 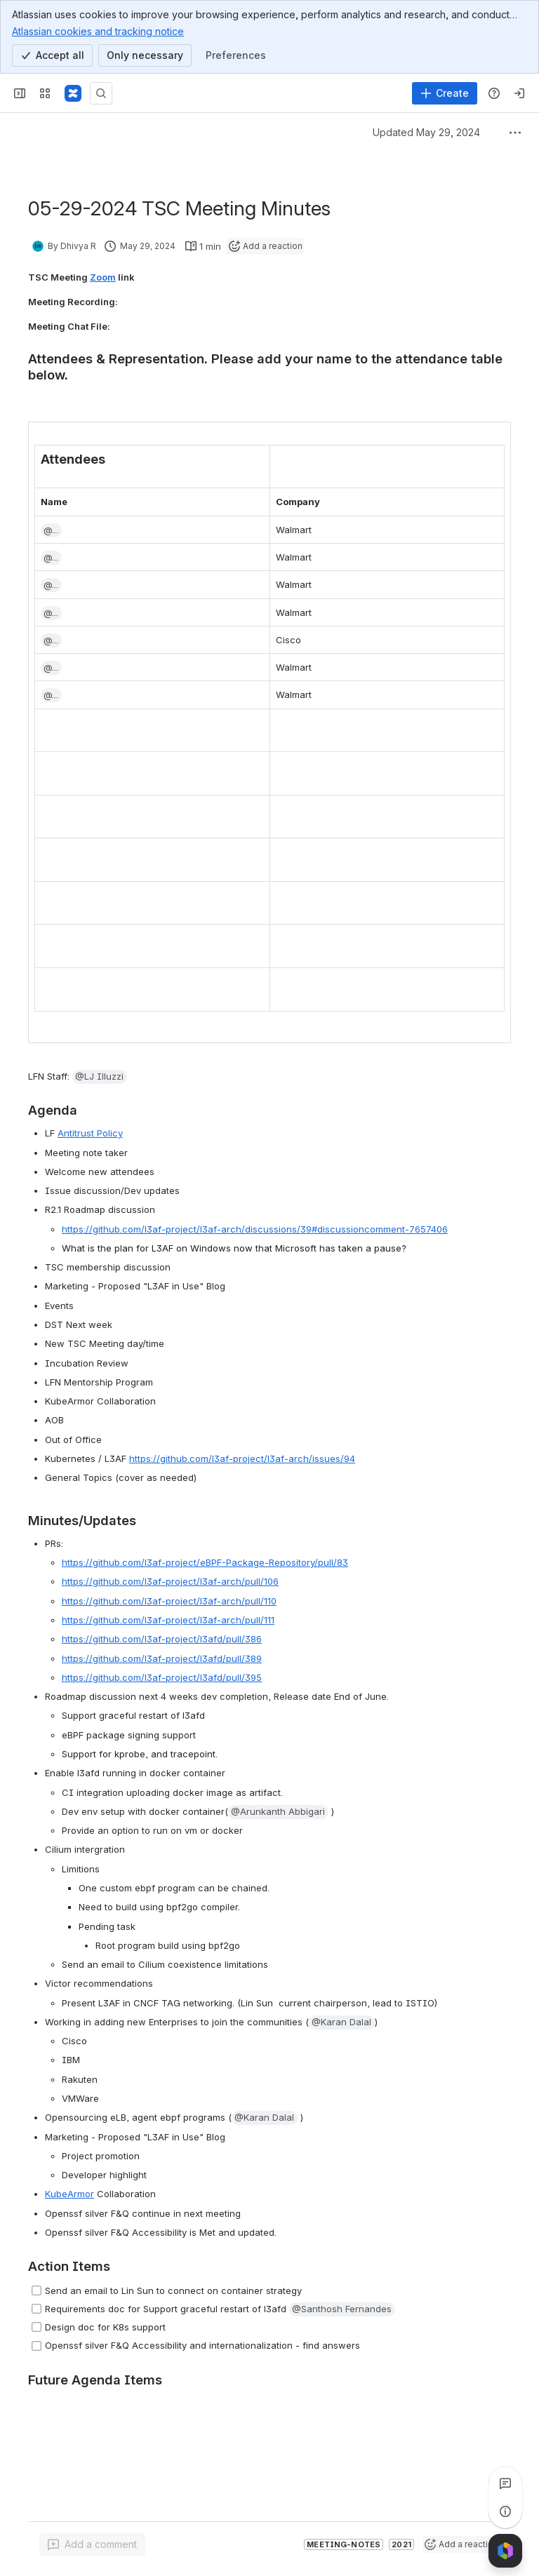 What do you see at coordinates (92, 2544) in the screenshot?
I see `[Add a general comment]` at bounding box center [92, 2544].